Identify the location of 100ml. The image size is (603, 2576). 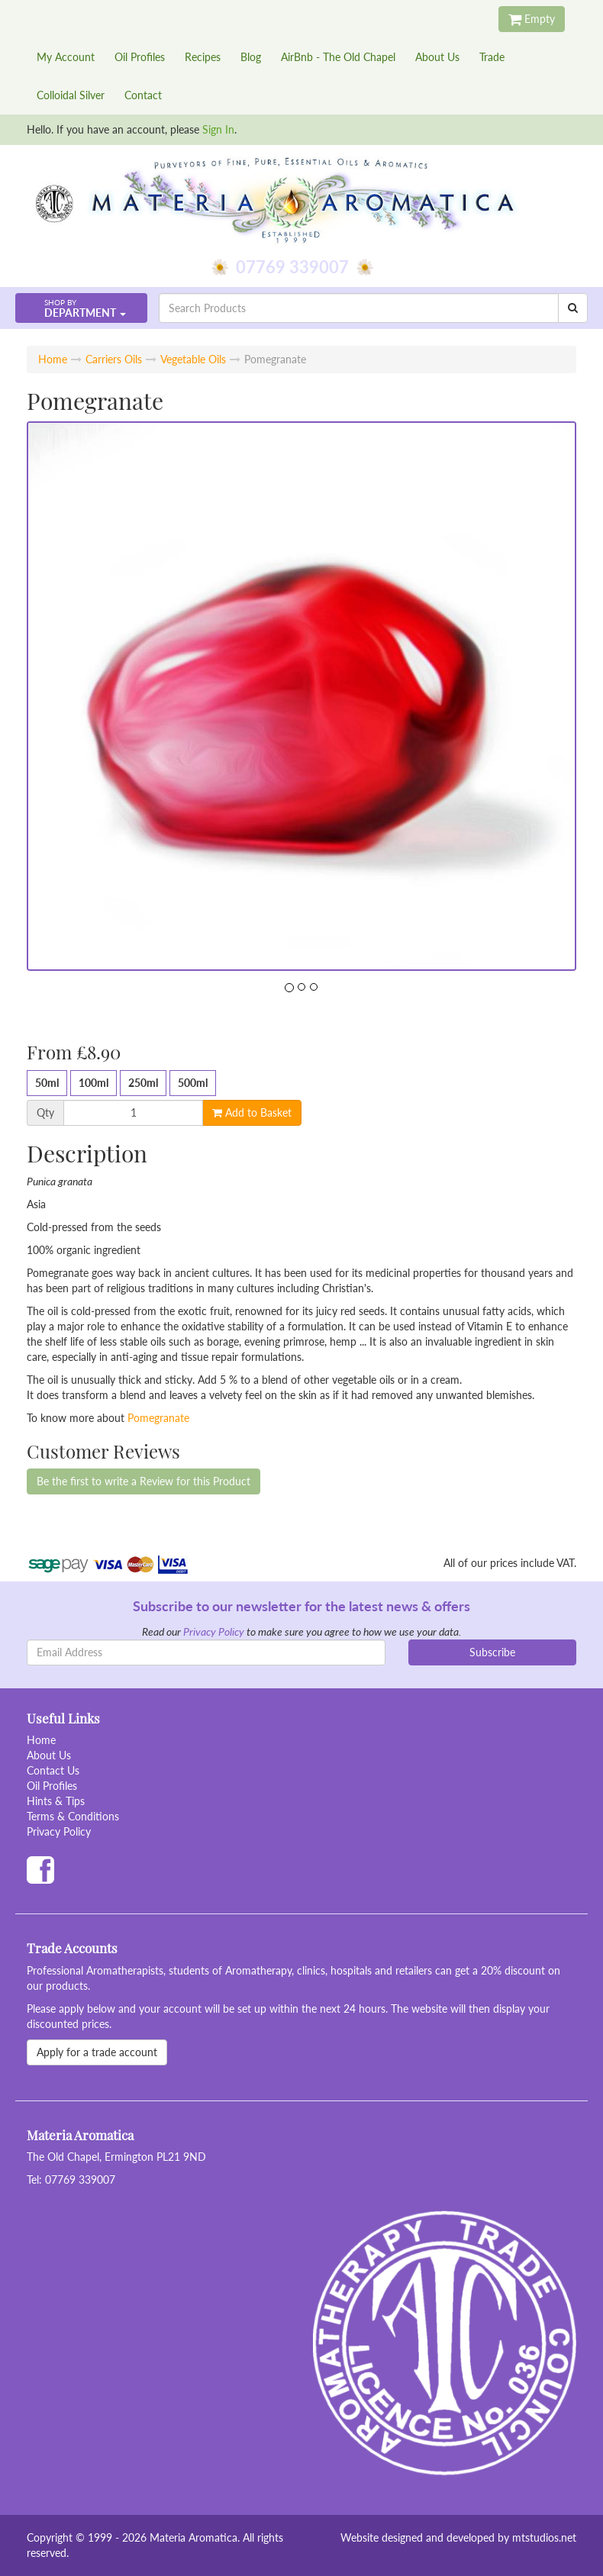
(93, 1082).